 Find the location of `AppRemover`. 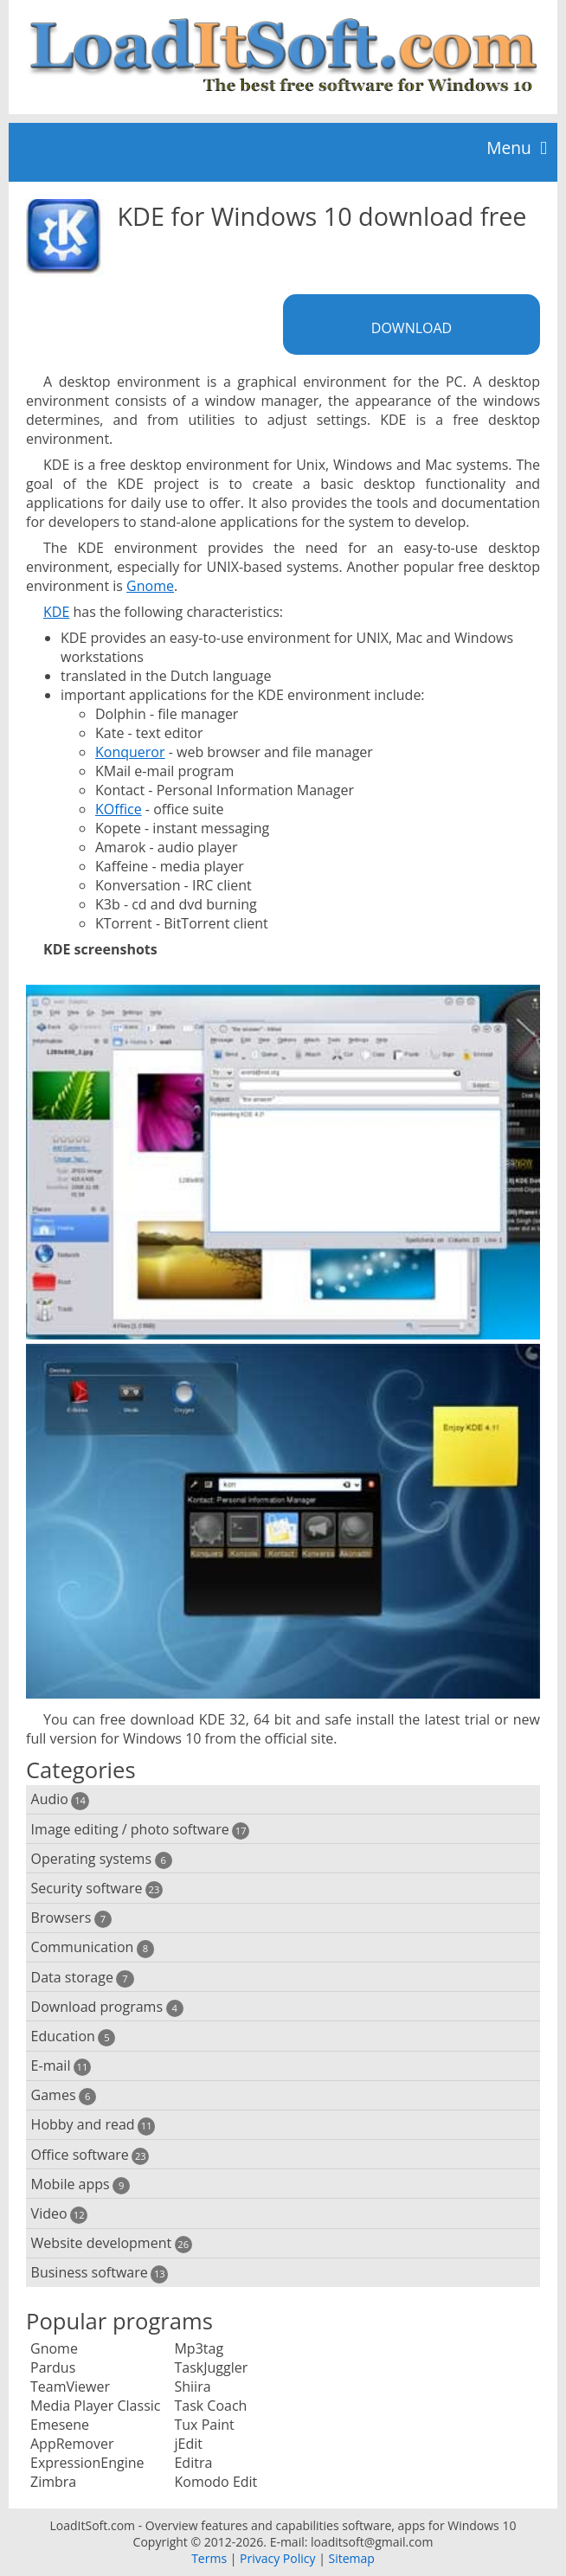

AppRemover is located at coordinates (72, 2443).